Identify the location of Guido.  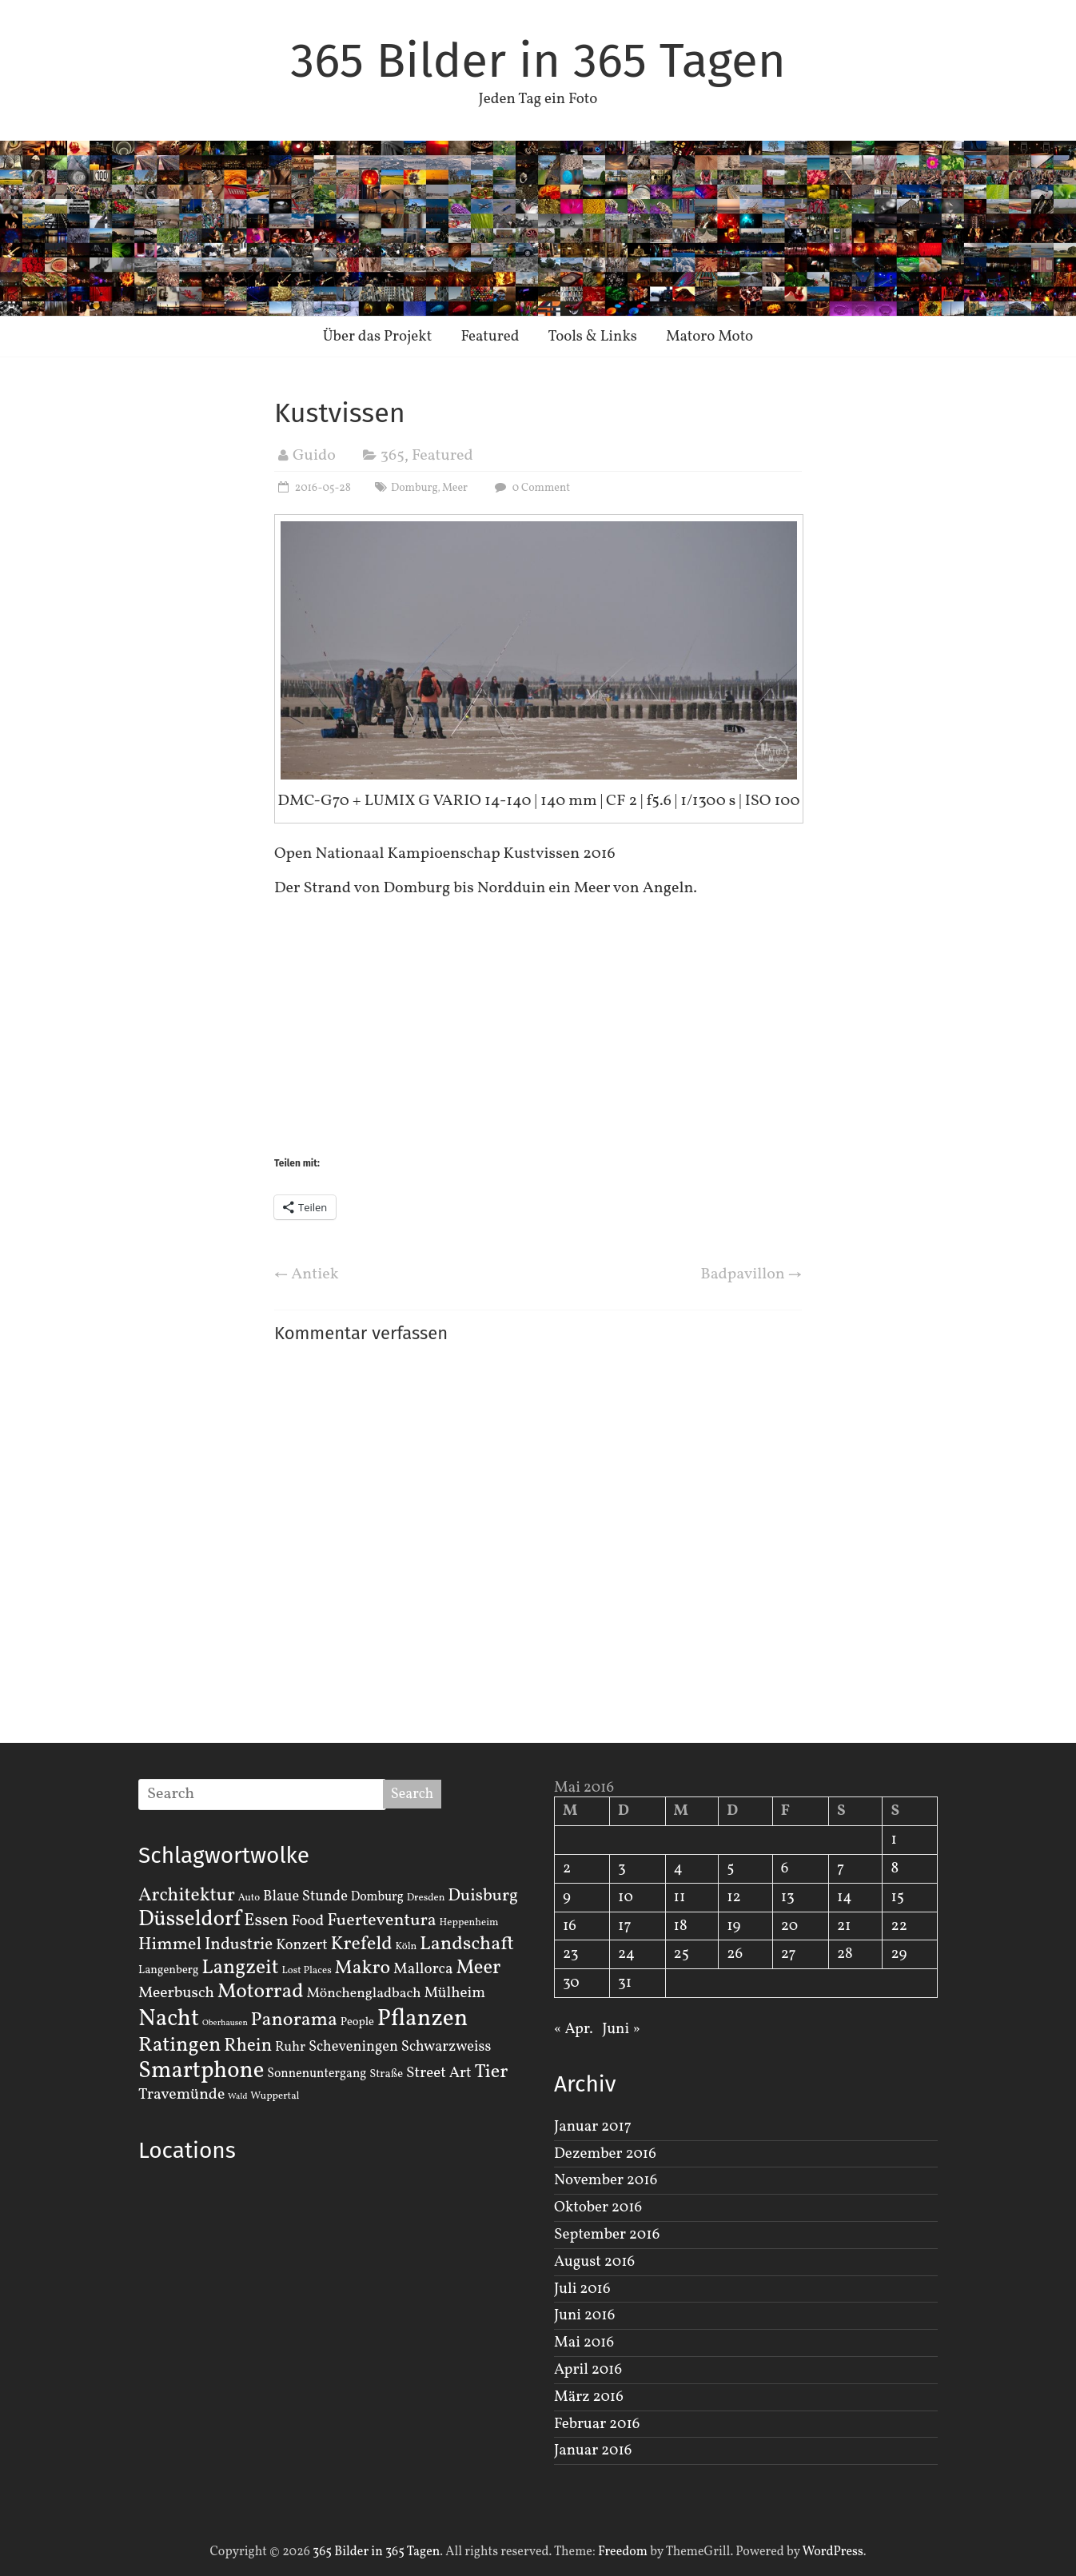
(314, 456).